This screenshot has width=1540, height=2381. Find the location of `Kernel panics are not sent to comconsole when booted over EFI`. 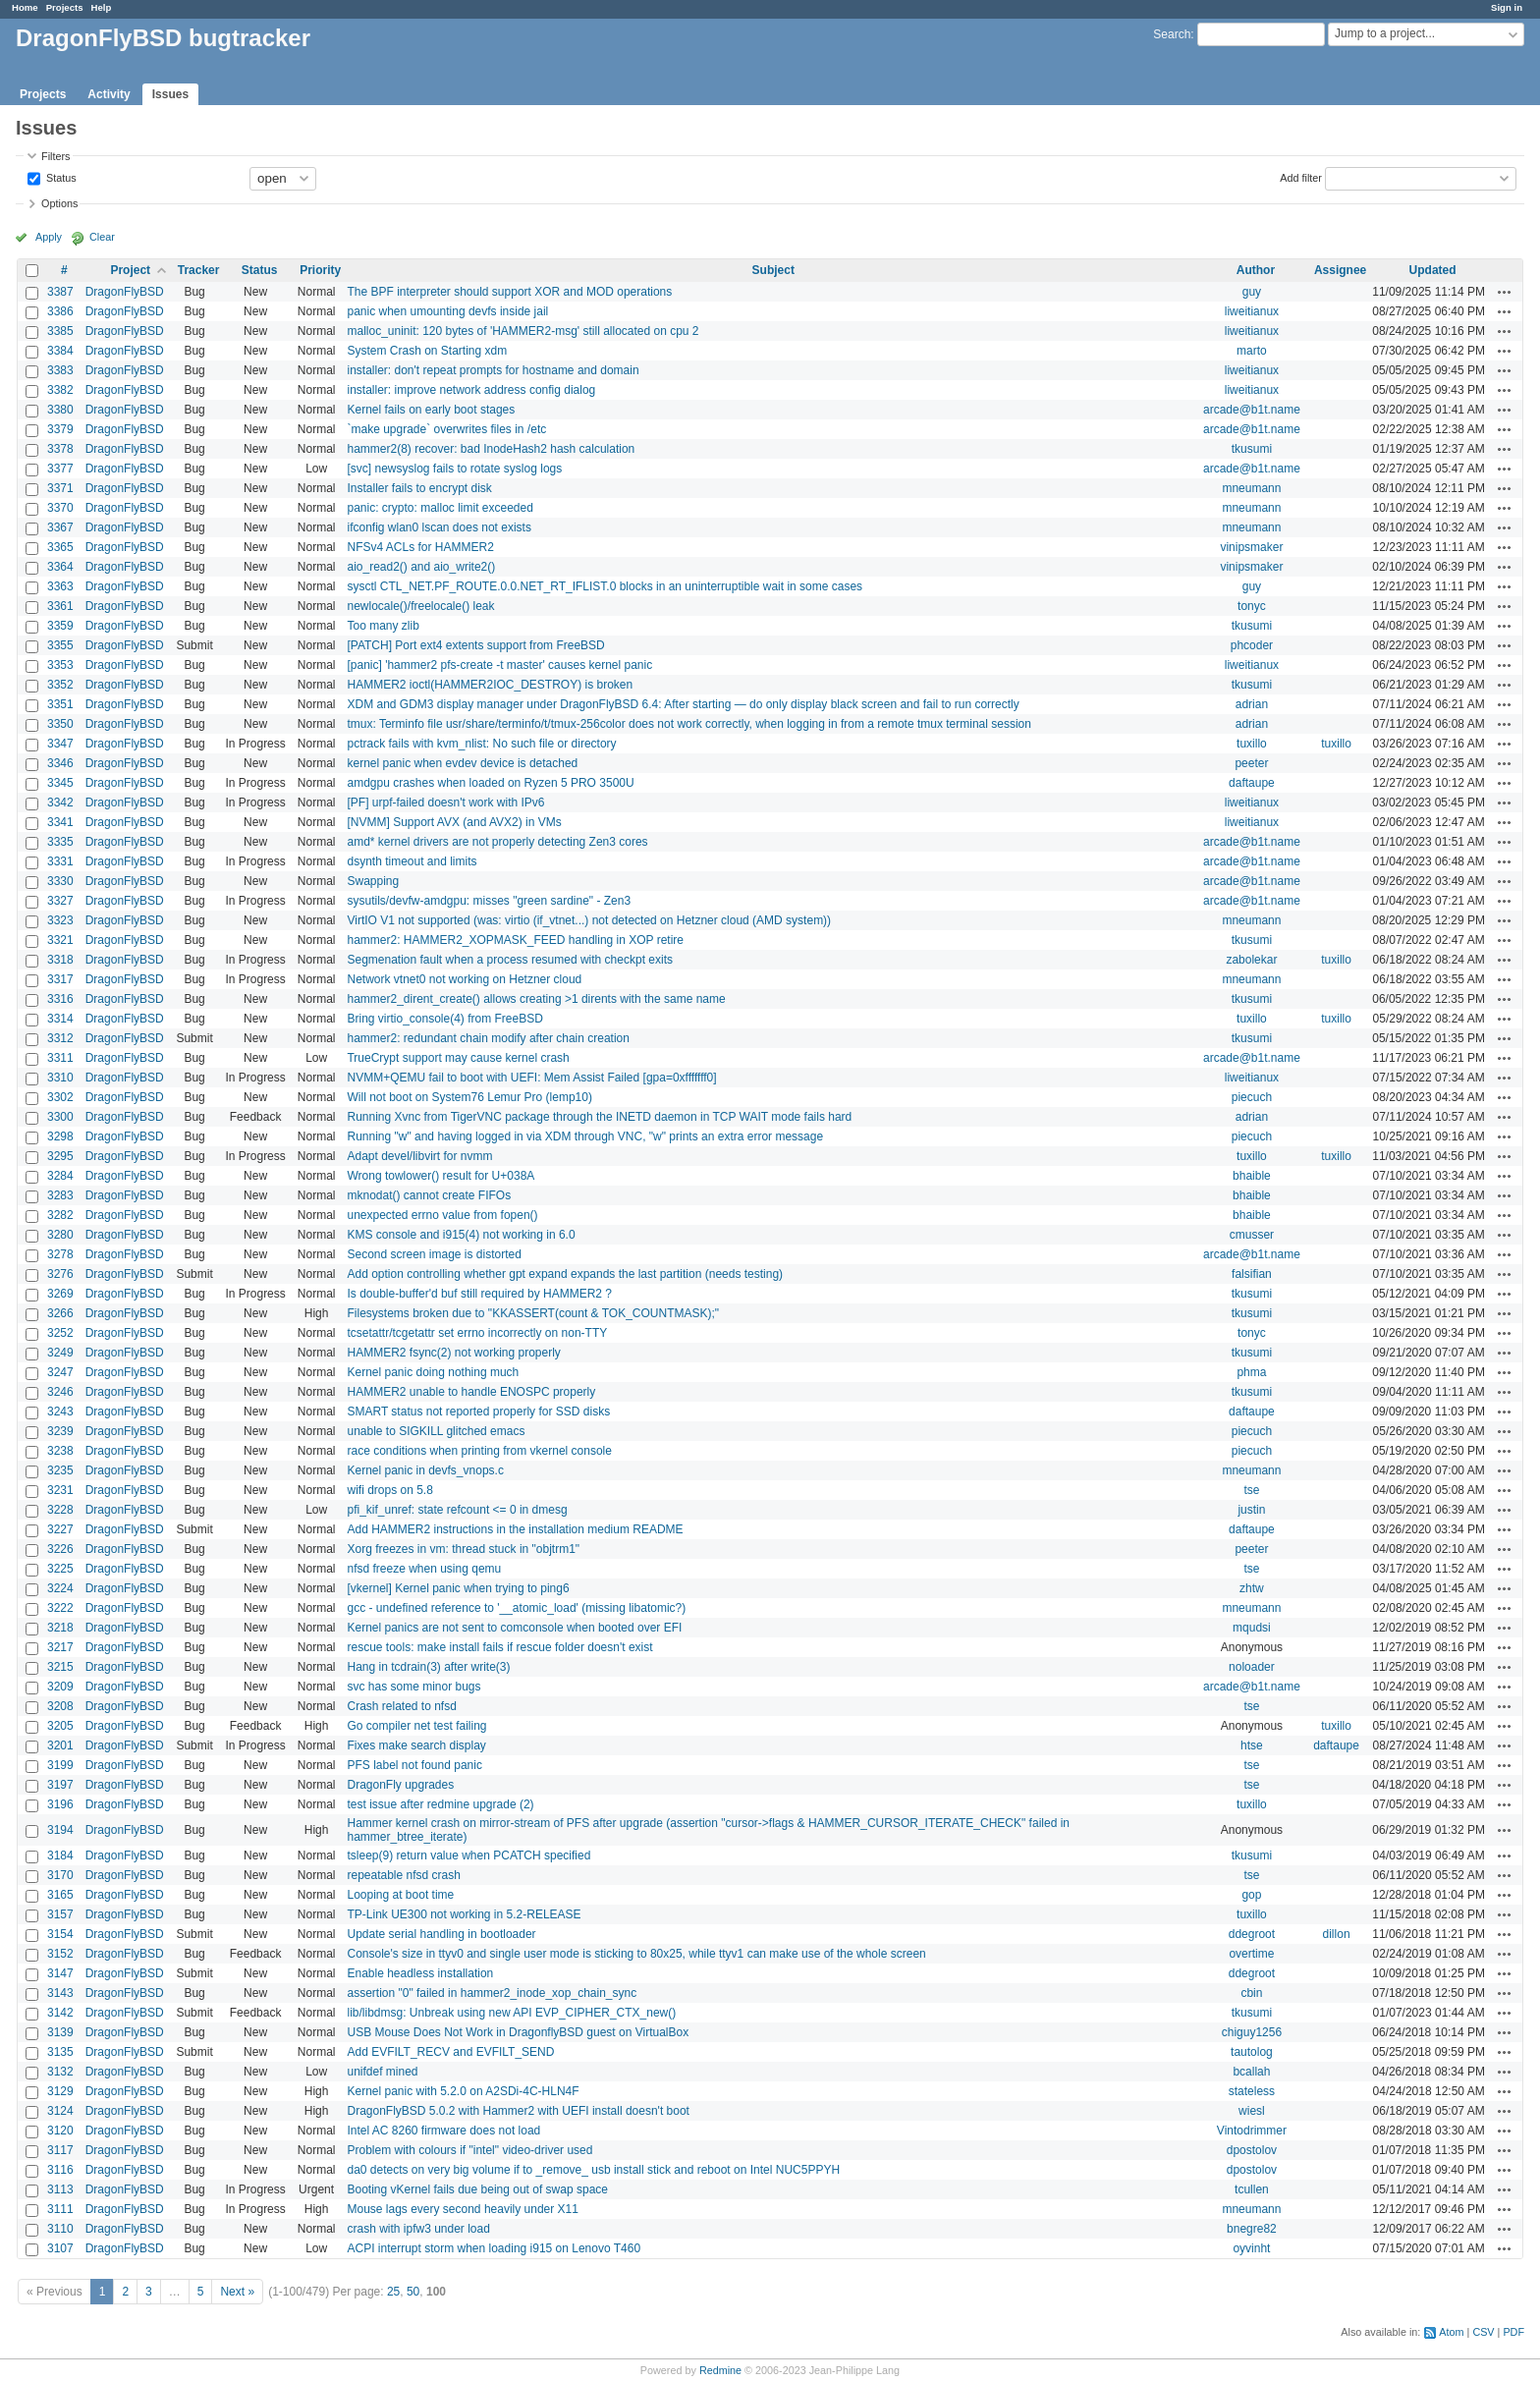

Kernel panics are not sent to comconsole when booted over EFI is located at coordinates (514, 1627).